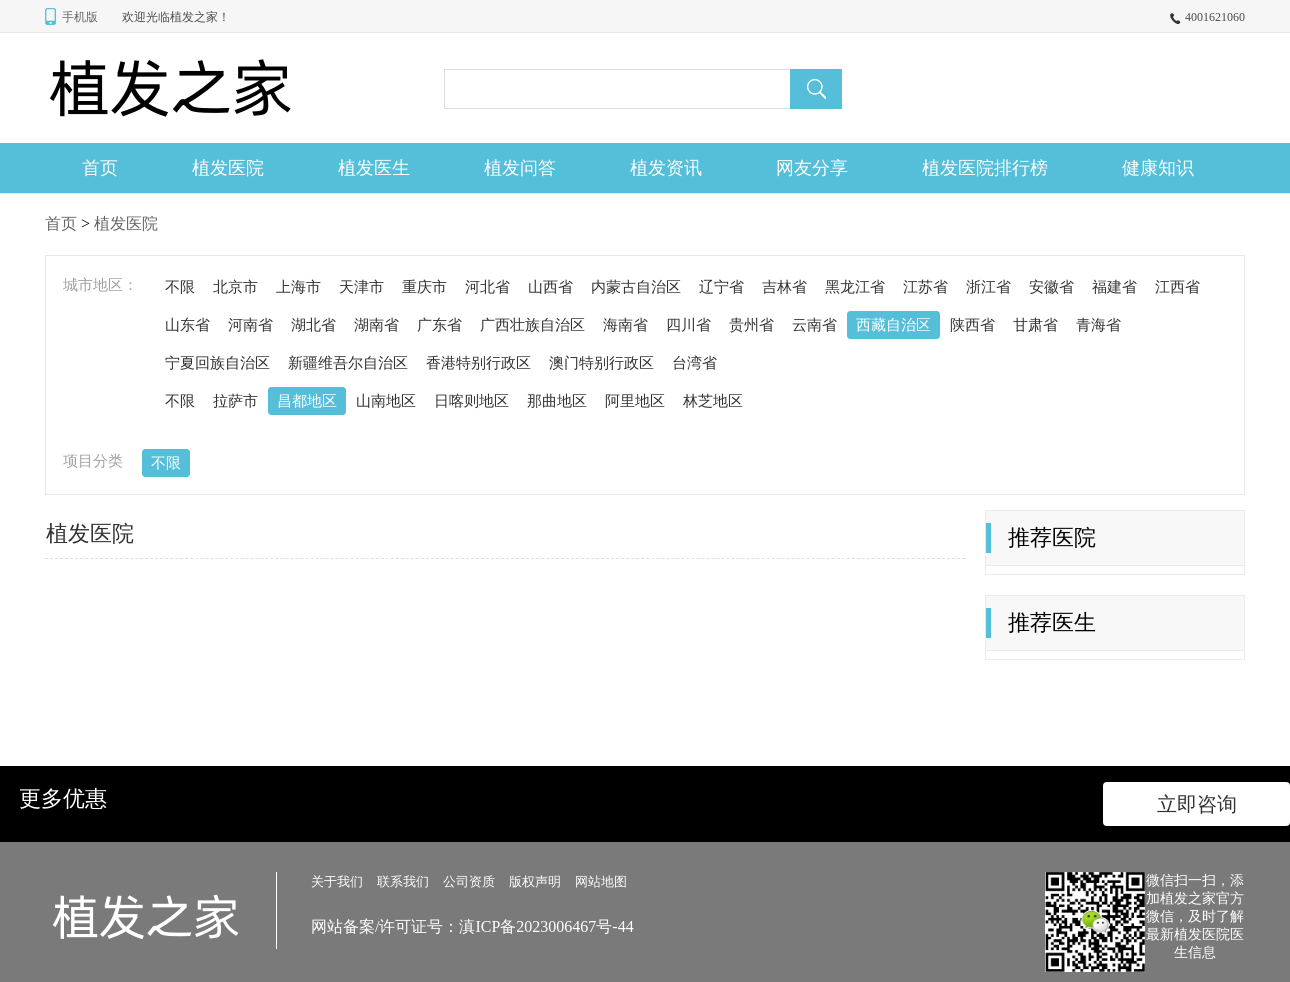 Image resolution: width=1290 pixels, height=982 pixels. What do you see at coordinates (550, 287) in the screenshot?
I see `山西省` at bounding box center [550, 287].